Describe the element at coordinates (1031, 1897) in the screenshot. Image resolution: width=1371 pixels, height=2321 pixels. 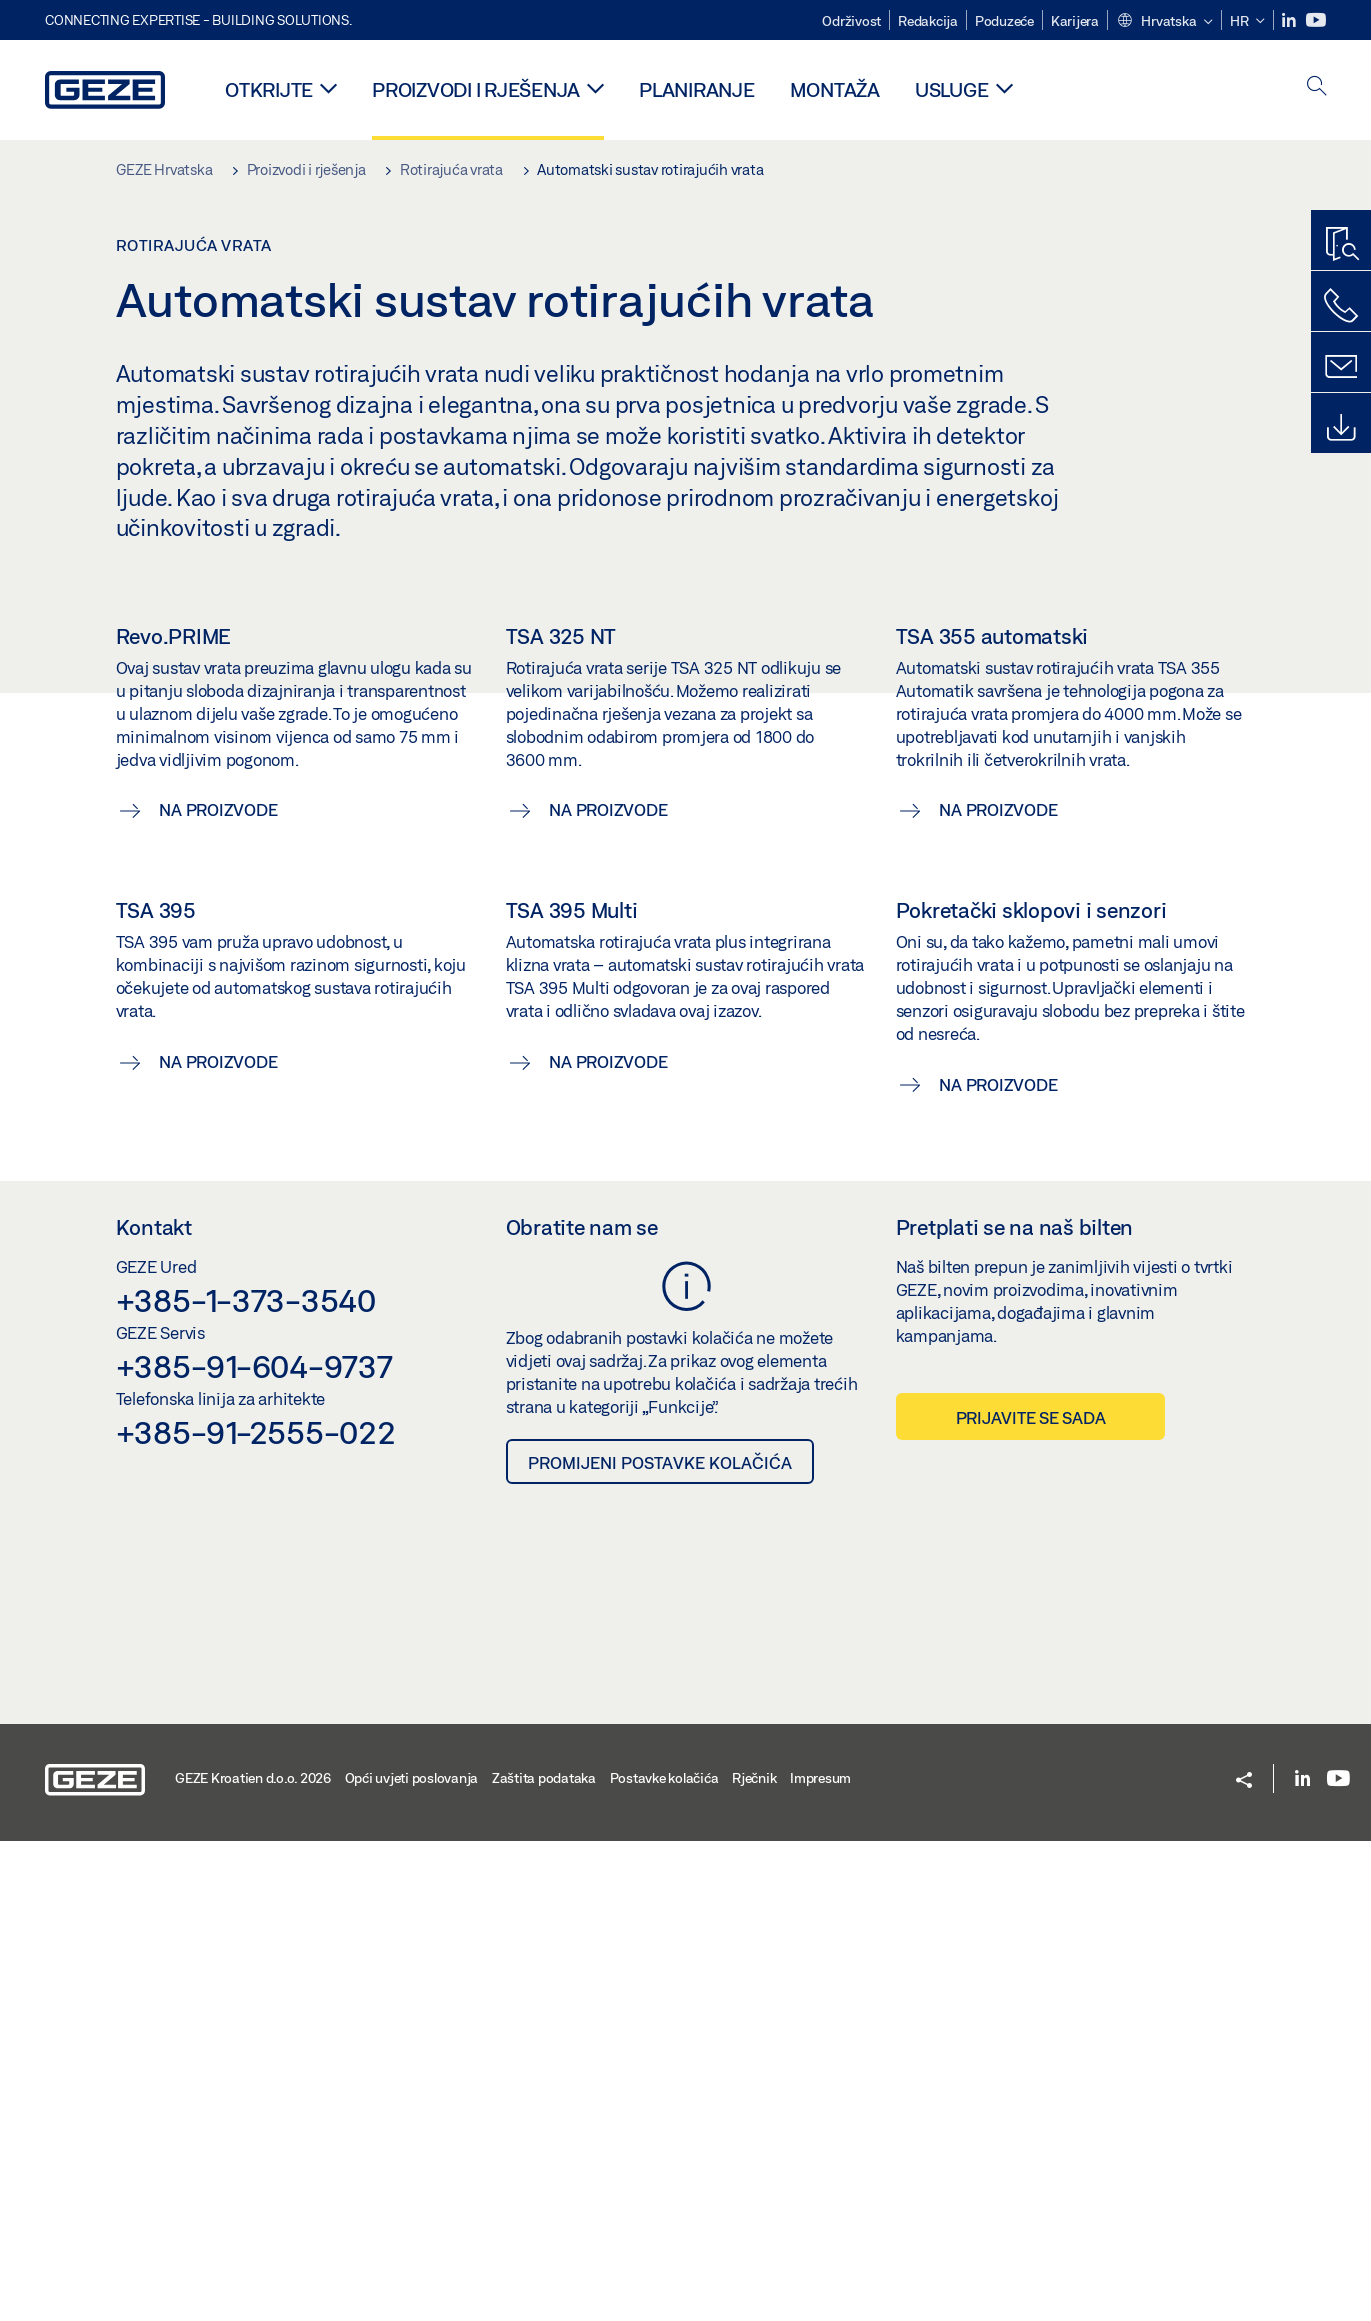
I see `Prijavite se sada` at that location.